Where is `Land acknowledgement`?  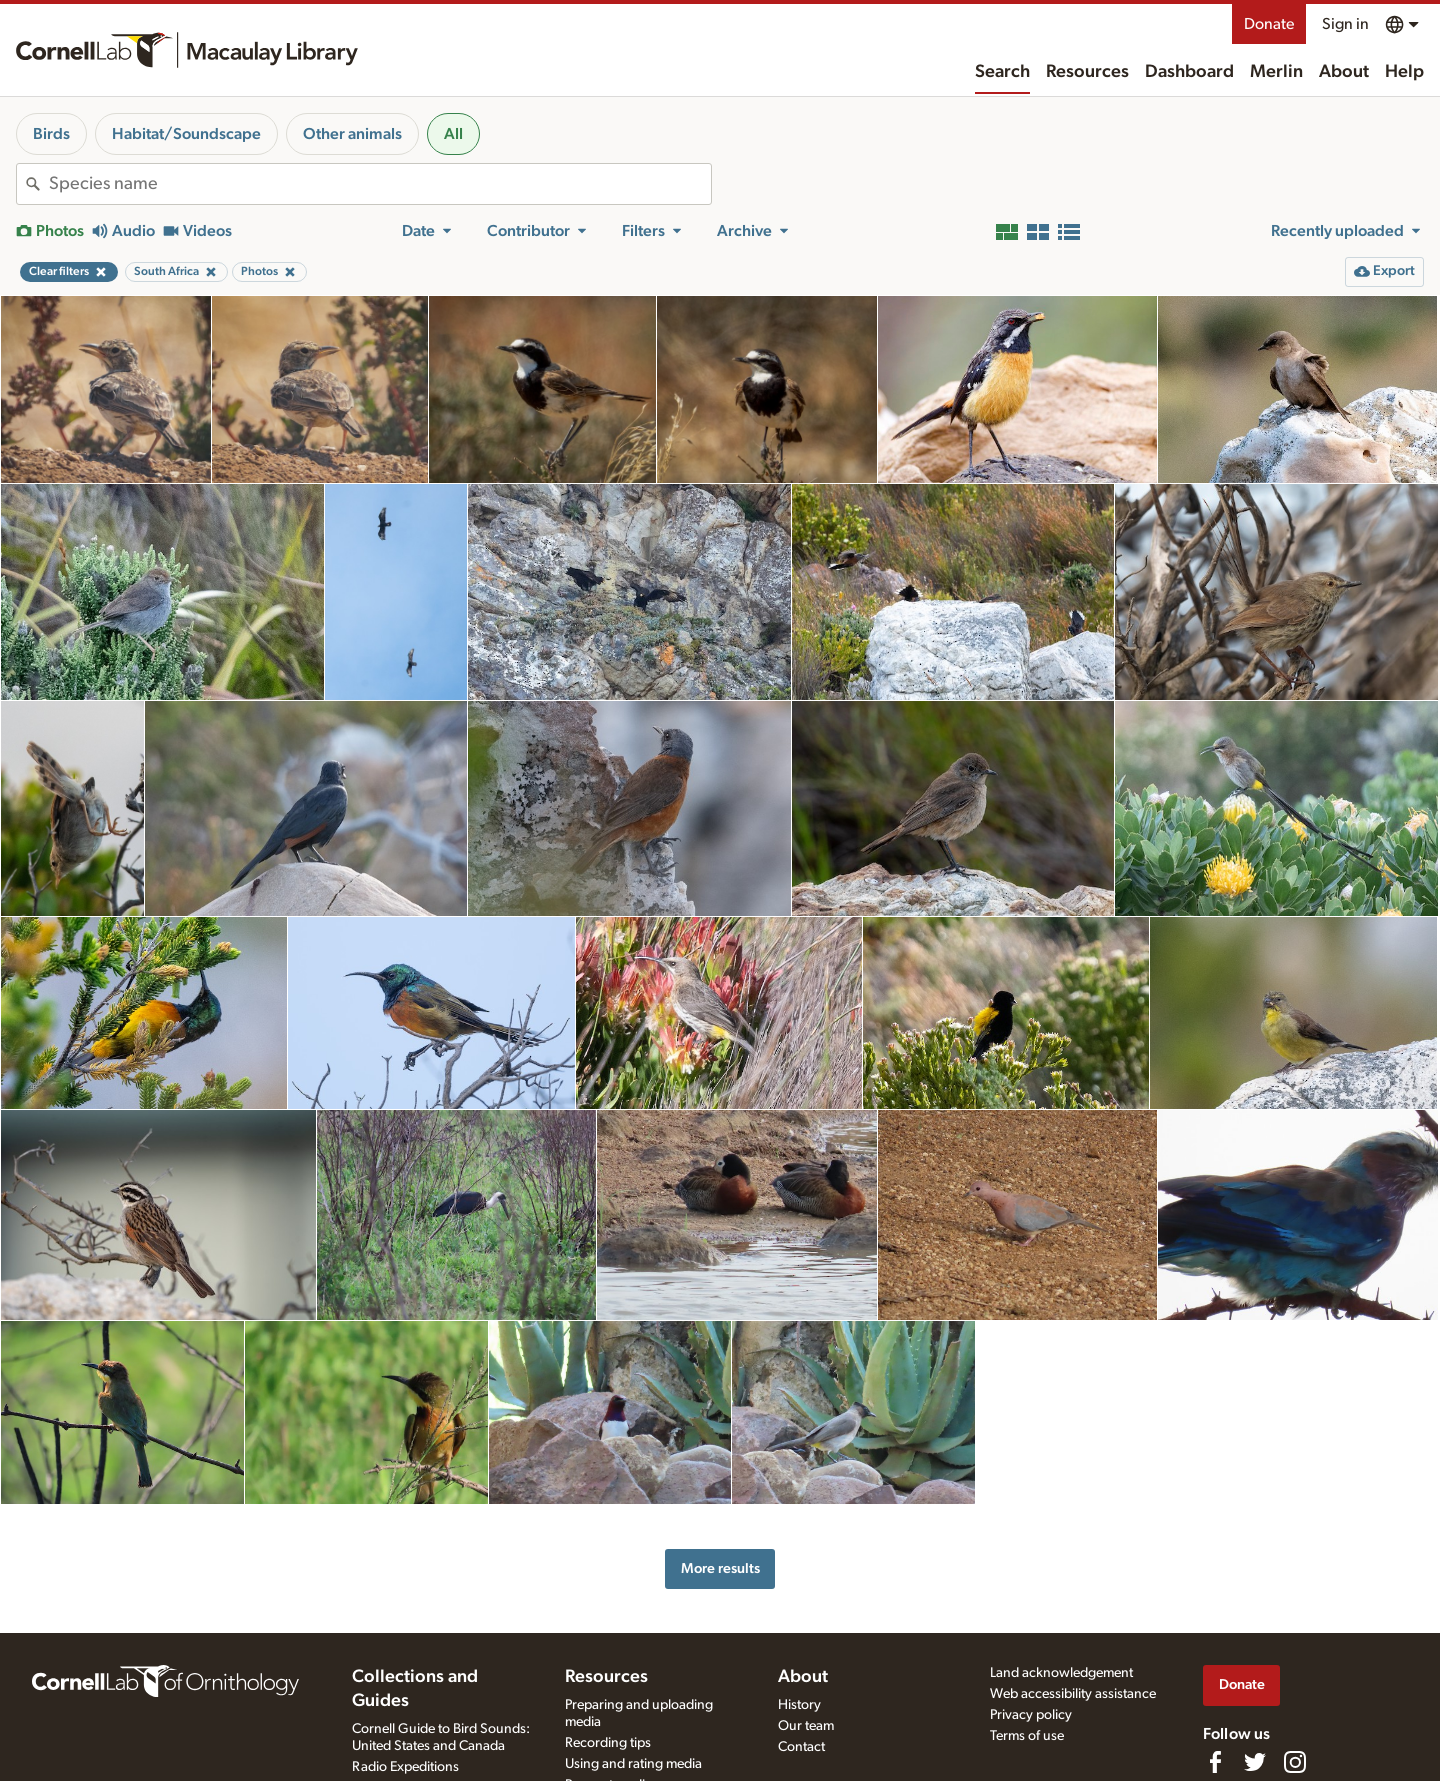 Land acknowledgement is located at coordinates (1061, 1673).